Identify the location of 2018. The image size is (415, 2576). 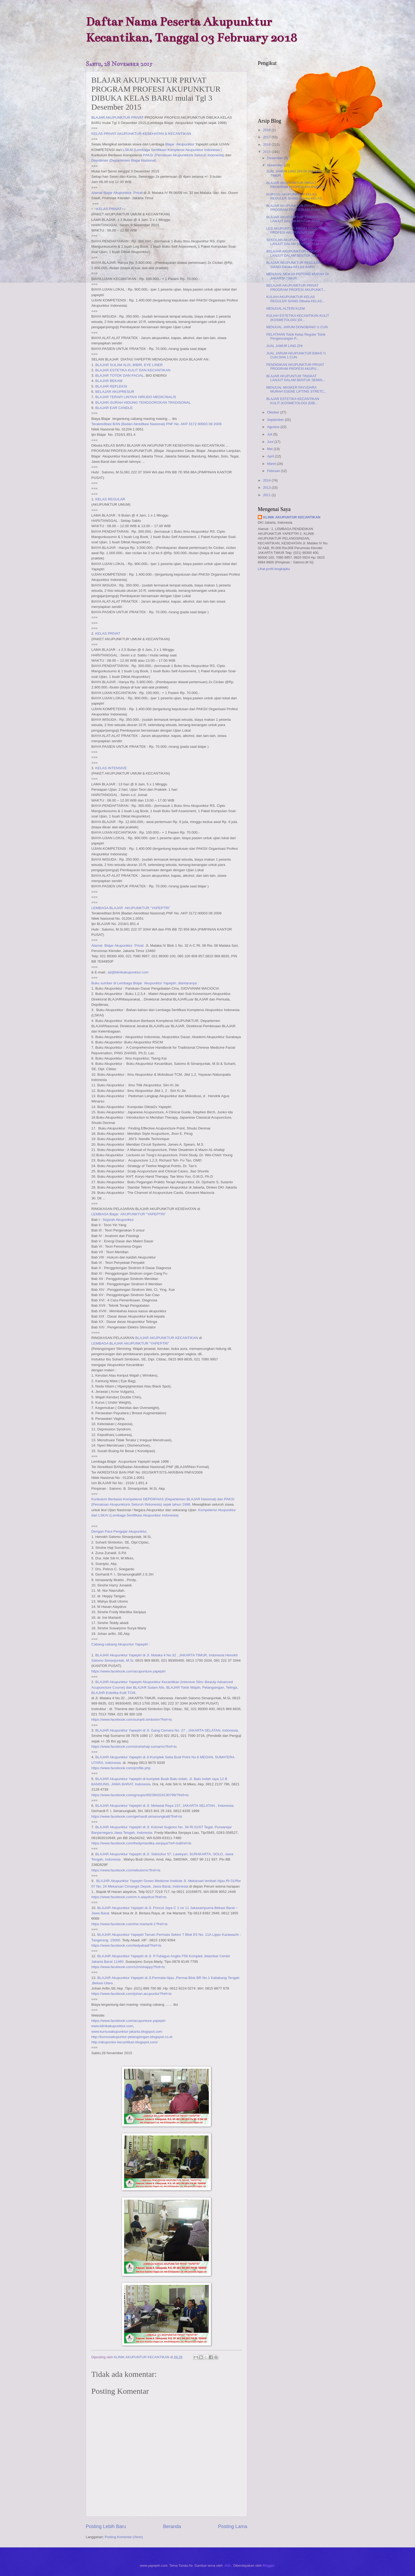
(267, 130).